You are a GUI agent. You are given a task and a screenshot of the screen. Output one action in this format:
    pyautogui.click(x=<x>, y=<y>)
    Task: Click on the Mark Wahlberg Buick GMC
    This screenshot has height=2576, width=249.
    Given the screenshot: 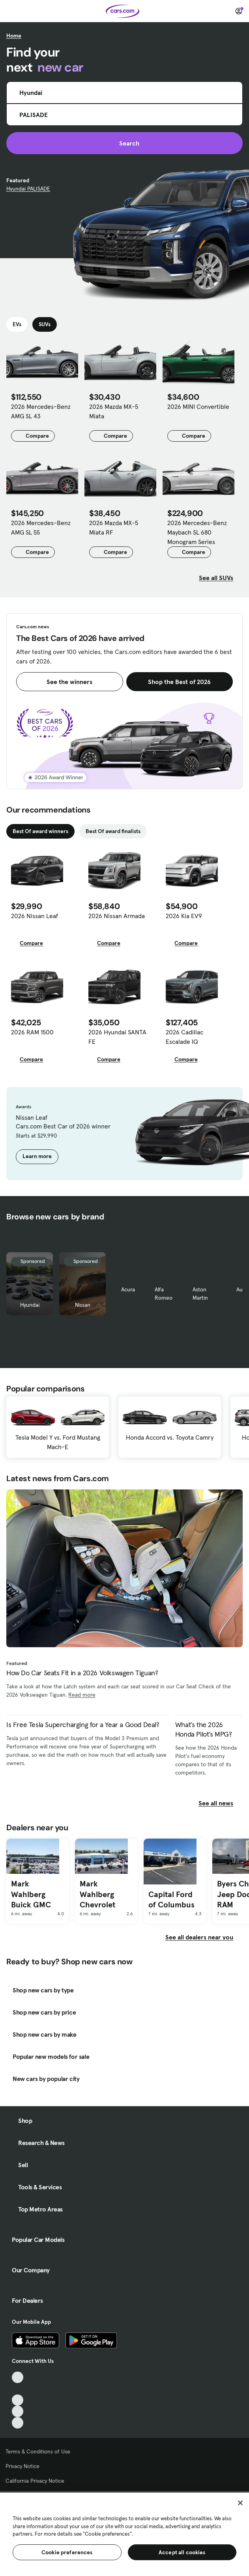 What is the action you would take?
    pyautogui.click(x=31, y=1894)
    